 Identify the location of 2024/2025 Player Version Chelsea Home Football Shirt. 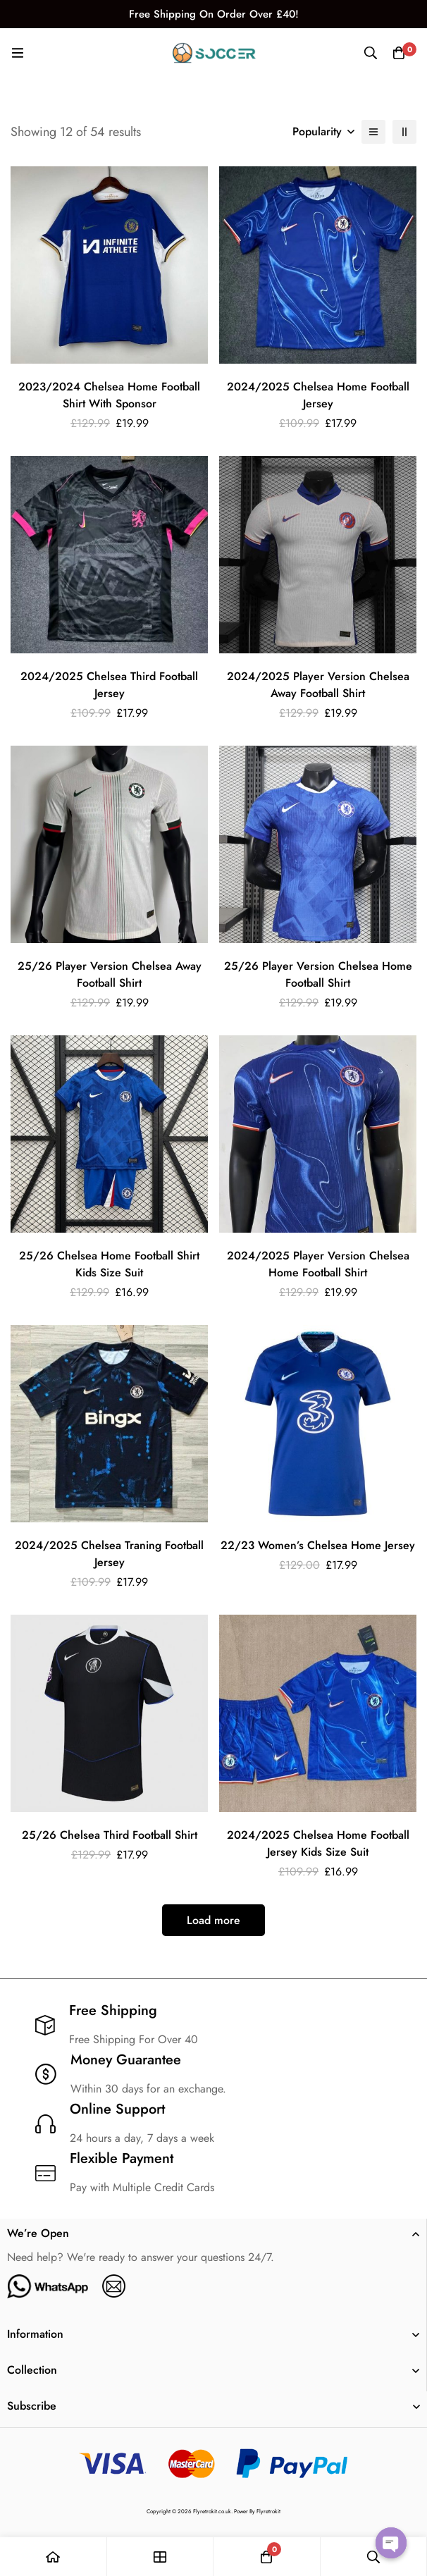
(318, 1264).